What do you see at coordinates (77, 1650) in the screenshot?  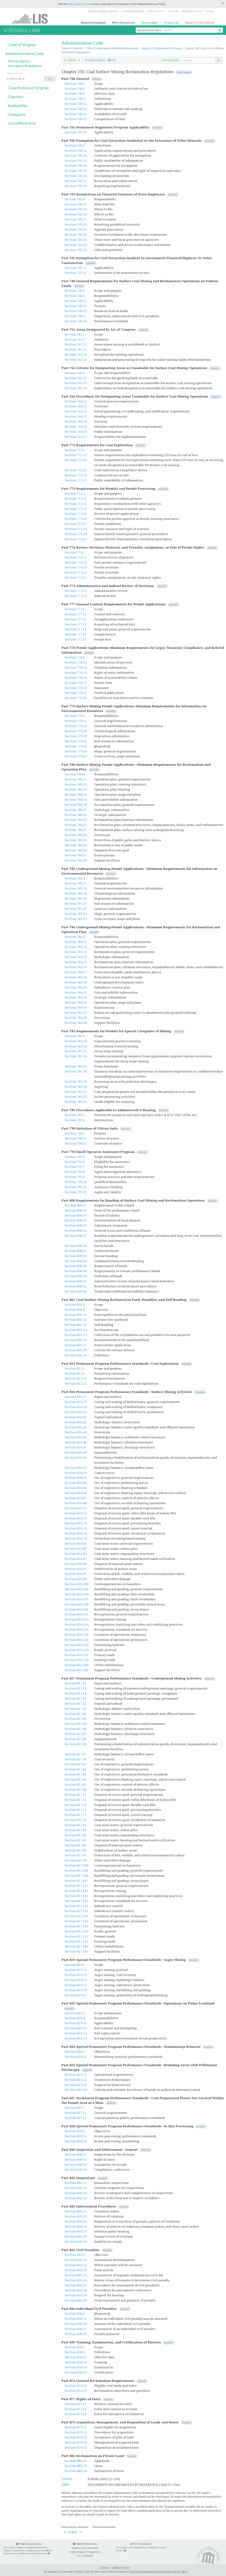 I see `Section 816.150` at bounding box center [77, 1650].